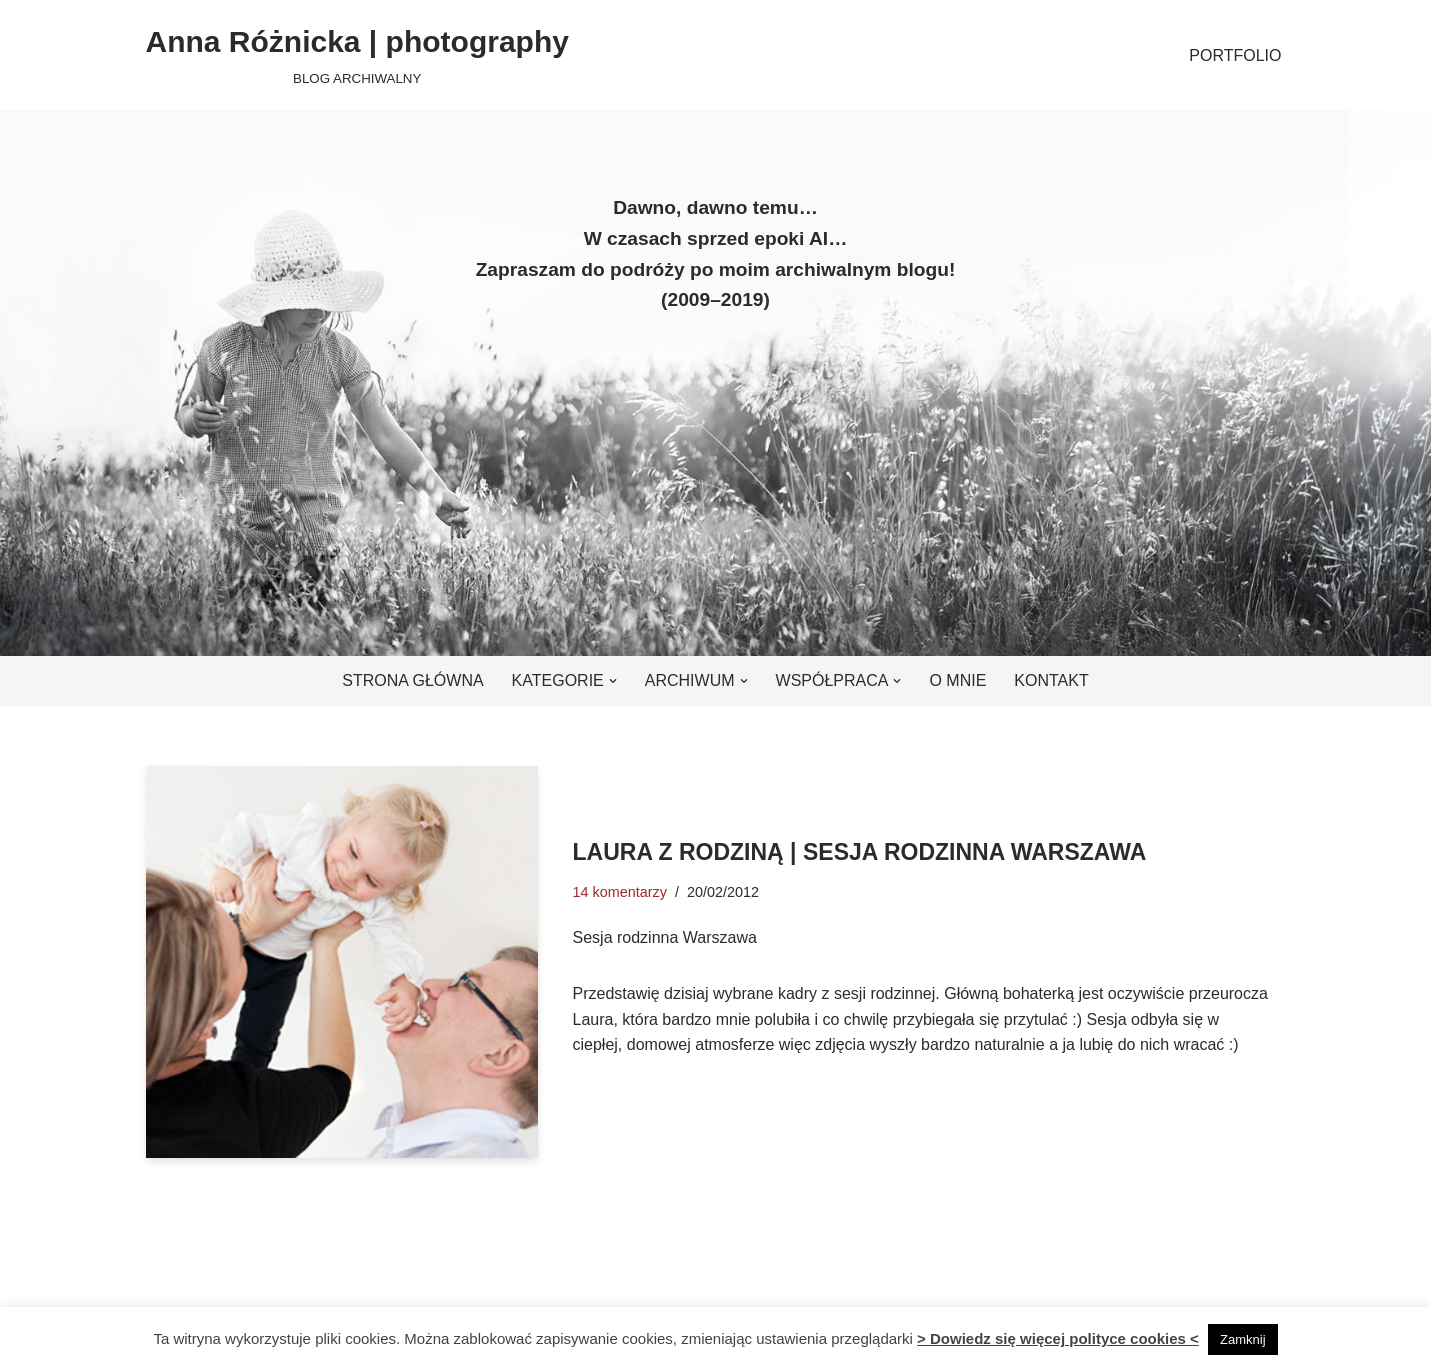 The height and width of the screenshot is (1367, 1431). I want to click on Zamknij [button], so click(1243, 1339).